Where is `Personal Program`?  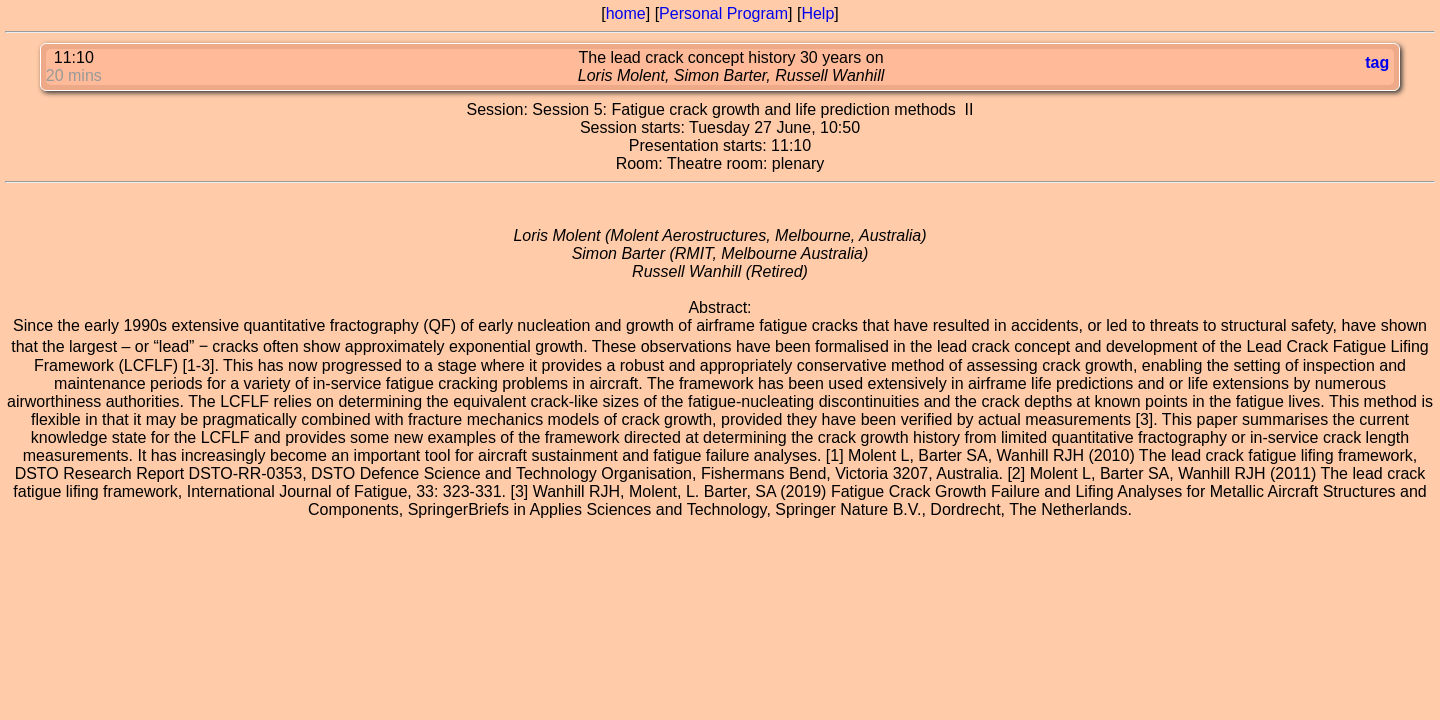
Personal Program is located at coordinates (723, 13).